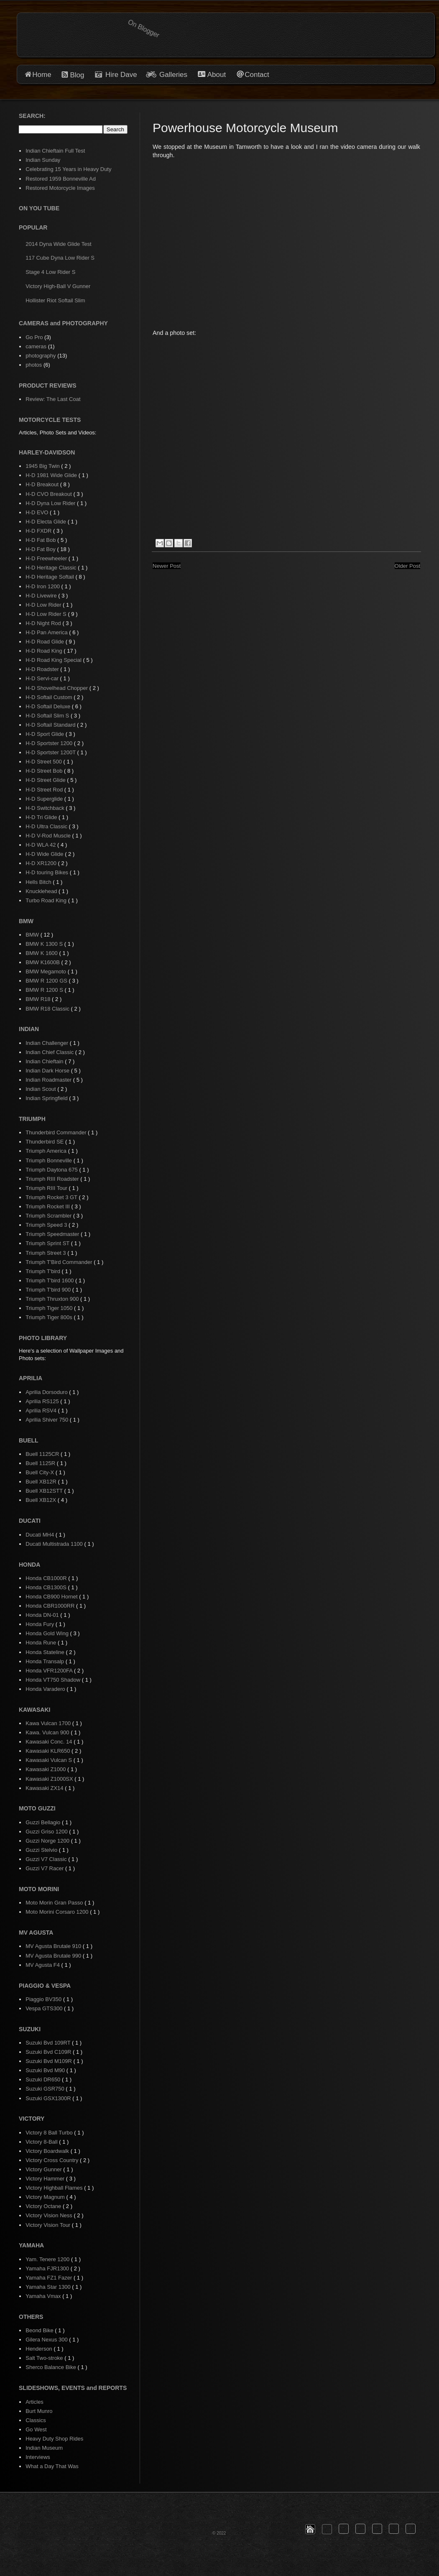 The width and height of the screenshot is (439, 2576). I want to click on BMW K1600B, so click(43, 962).